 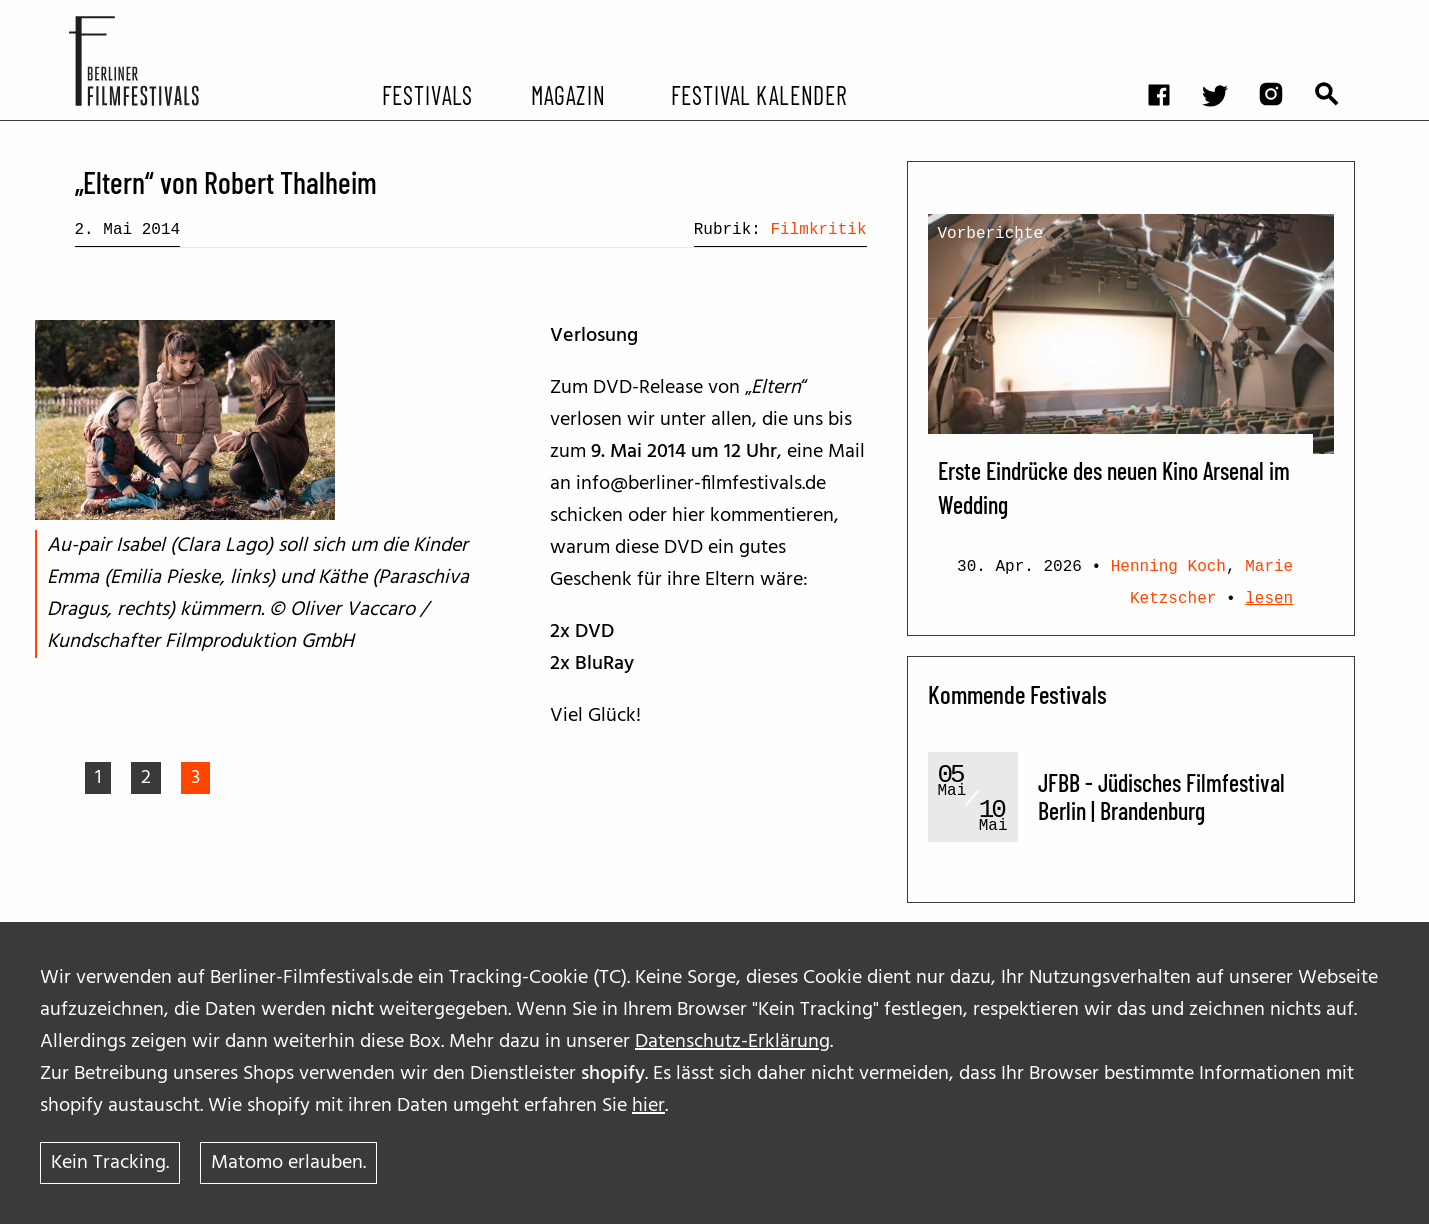 I want to click on Festival Kalender, so click(x=759, y=94).